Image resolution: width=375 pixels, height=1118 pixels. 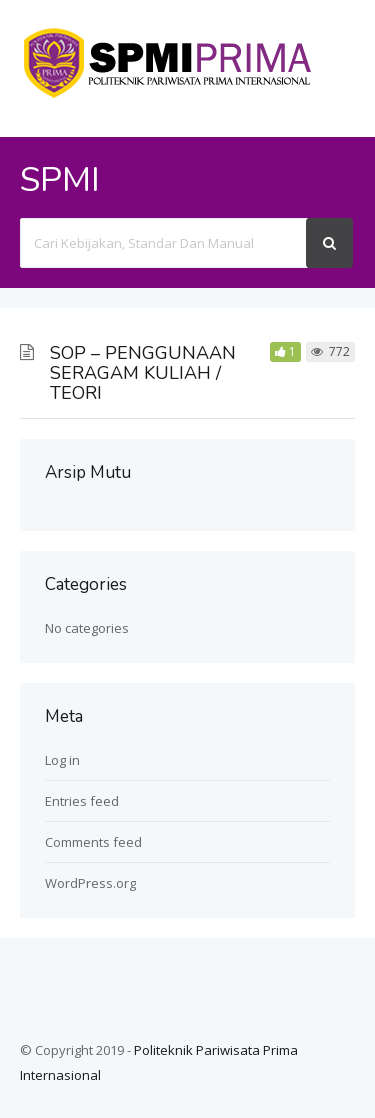 What do you see at coordinates (93, 842) in the screenshot?
I see `Comments feed` at bounding box center [93, 842].